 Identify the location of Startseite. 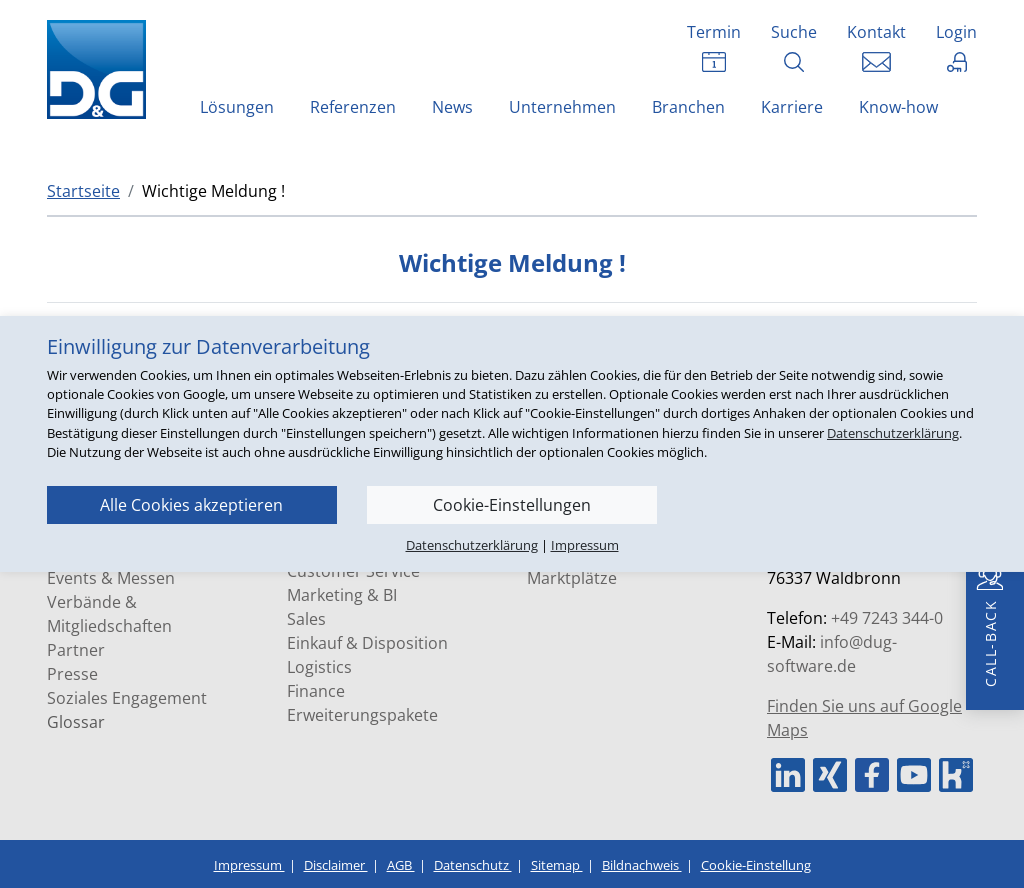
(83, 191).